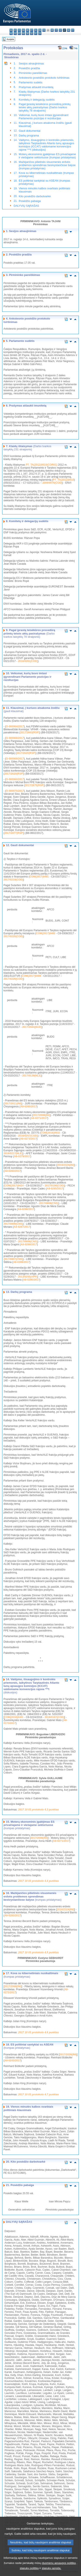  What do you see at coordinates (23, 33) in the screenshot?
I see `ro - română` at bounding box center [23, 33].